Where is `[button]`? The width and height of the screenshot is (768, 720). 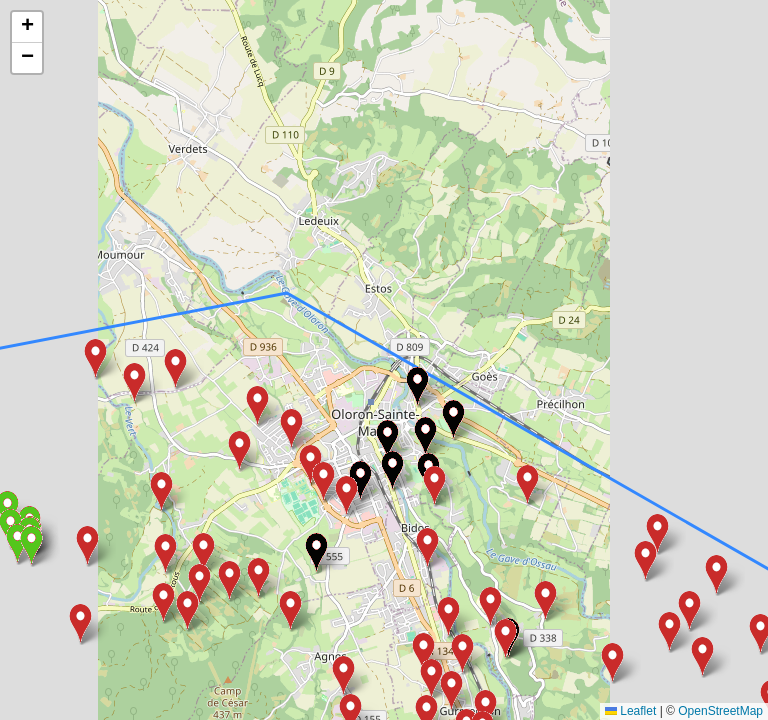
[button] is located at coordinates (505, 639).